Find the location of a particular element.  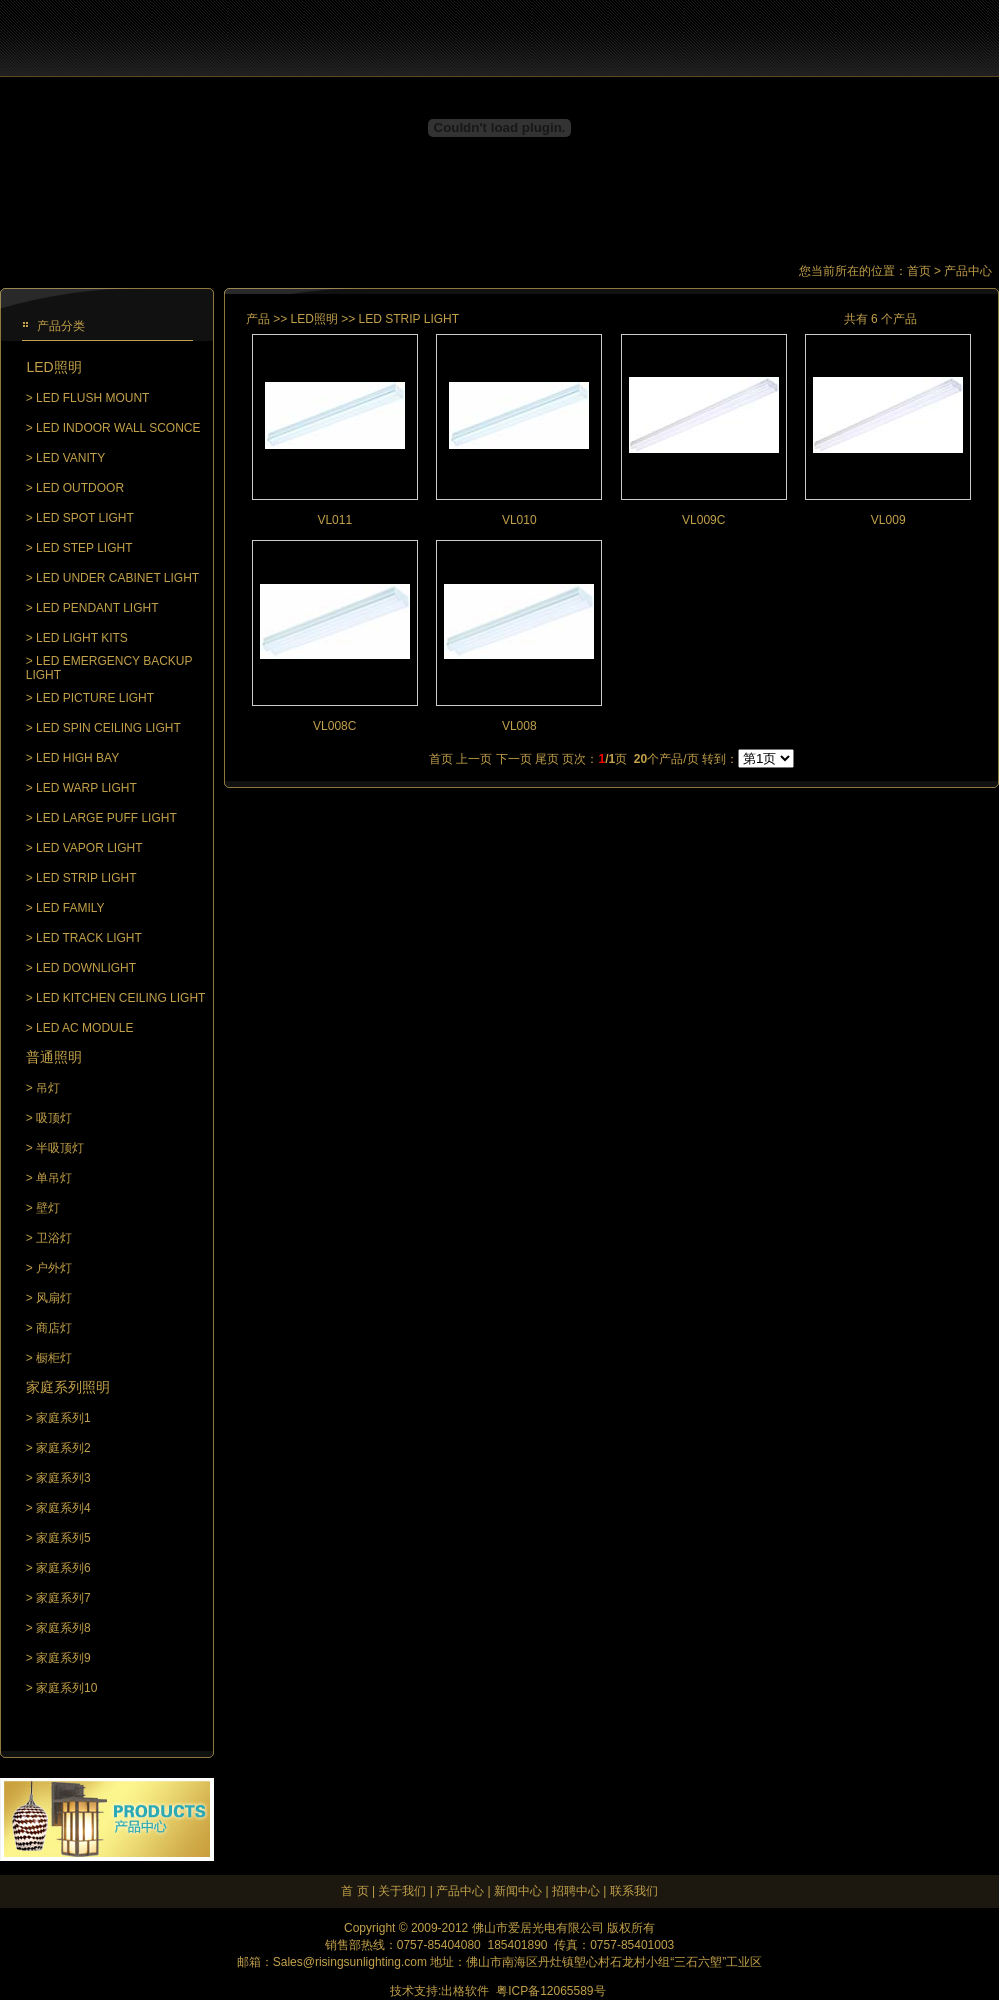

半吸顶灯 is located at coordinates (60, 1148).